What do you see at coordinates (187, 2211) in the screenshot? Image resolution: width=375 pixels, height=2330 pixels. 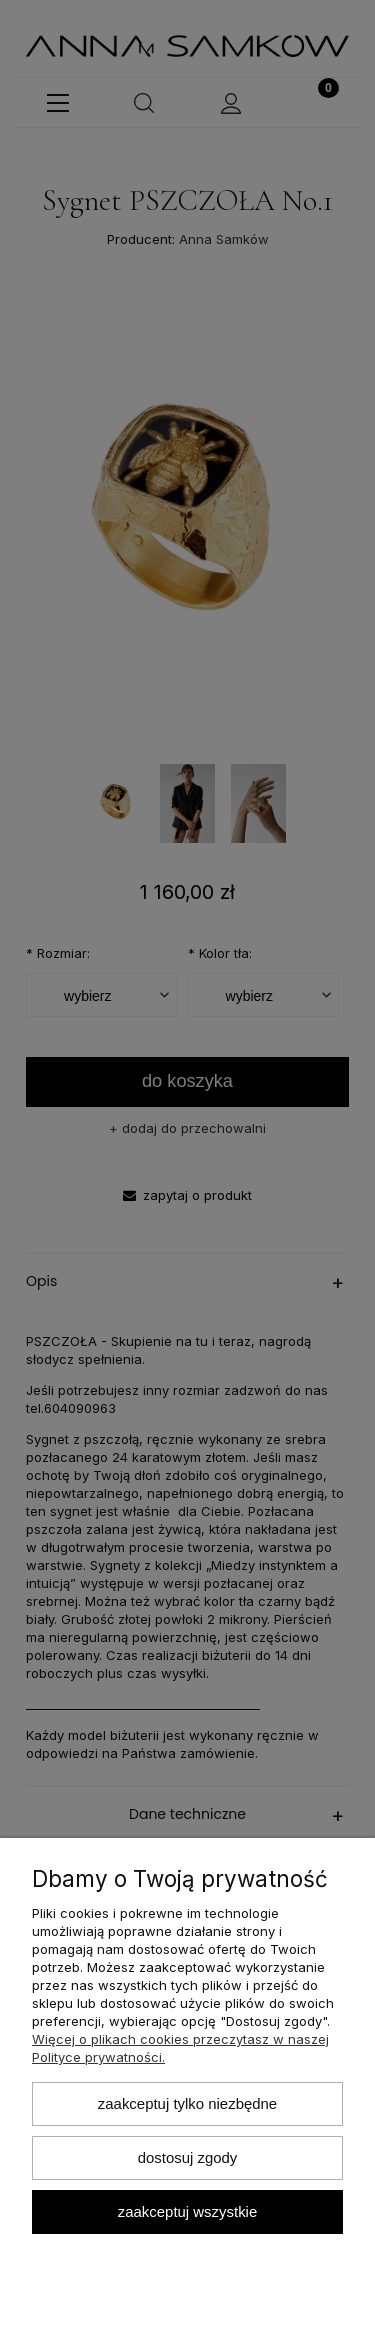 I see `Zaakceptuj wszystkie` at bounding box center [187, 2211].